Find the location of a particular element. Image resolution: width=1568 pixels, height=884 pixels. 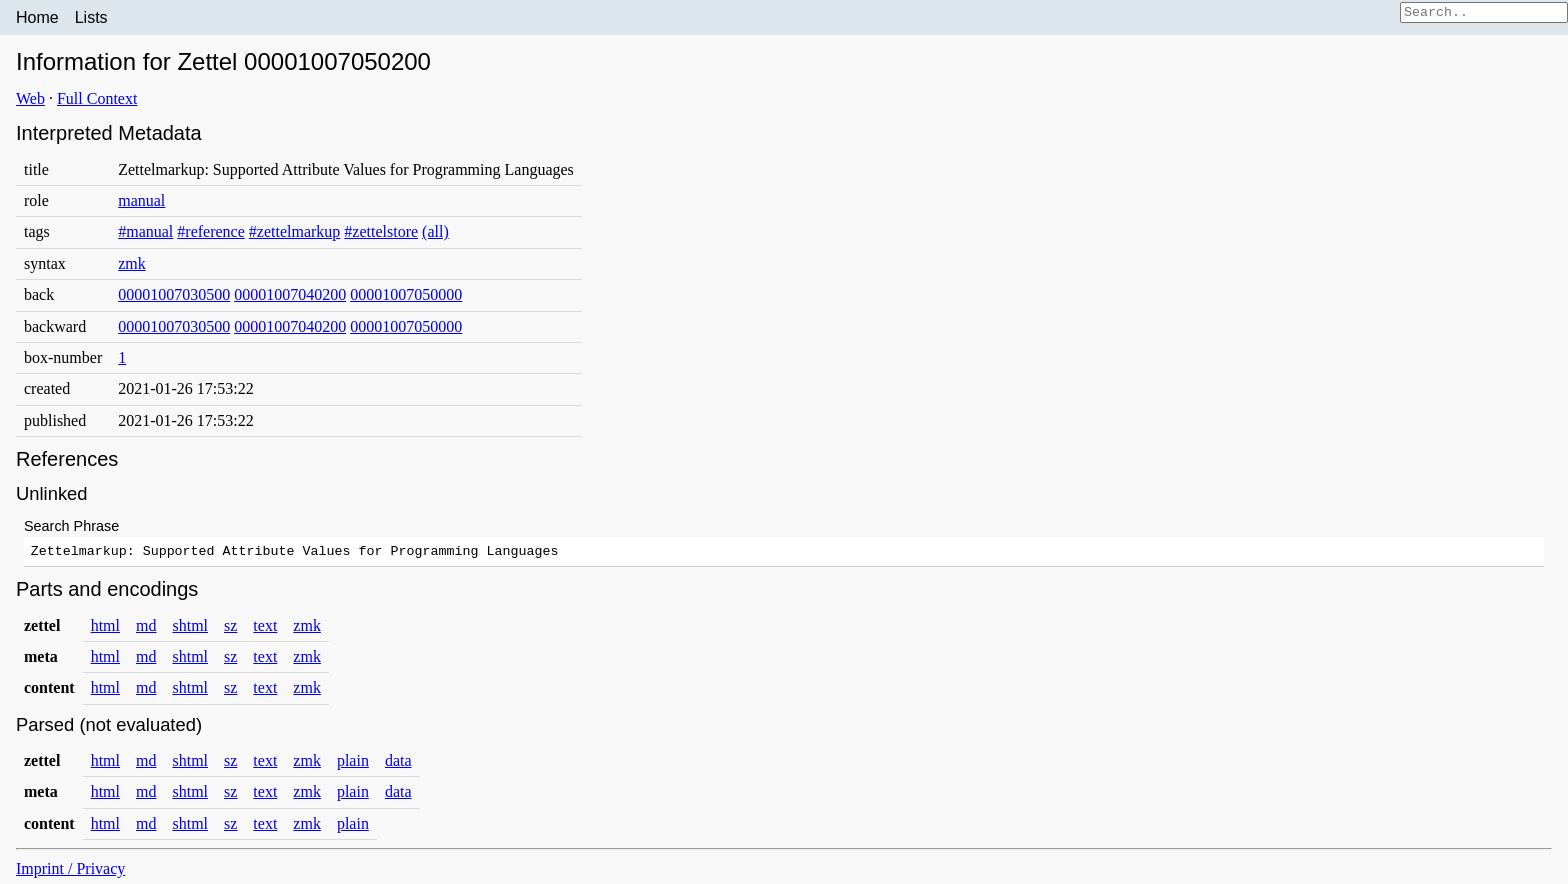

00001007040200 is located at coordinates (290, 294).